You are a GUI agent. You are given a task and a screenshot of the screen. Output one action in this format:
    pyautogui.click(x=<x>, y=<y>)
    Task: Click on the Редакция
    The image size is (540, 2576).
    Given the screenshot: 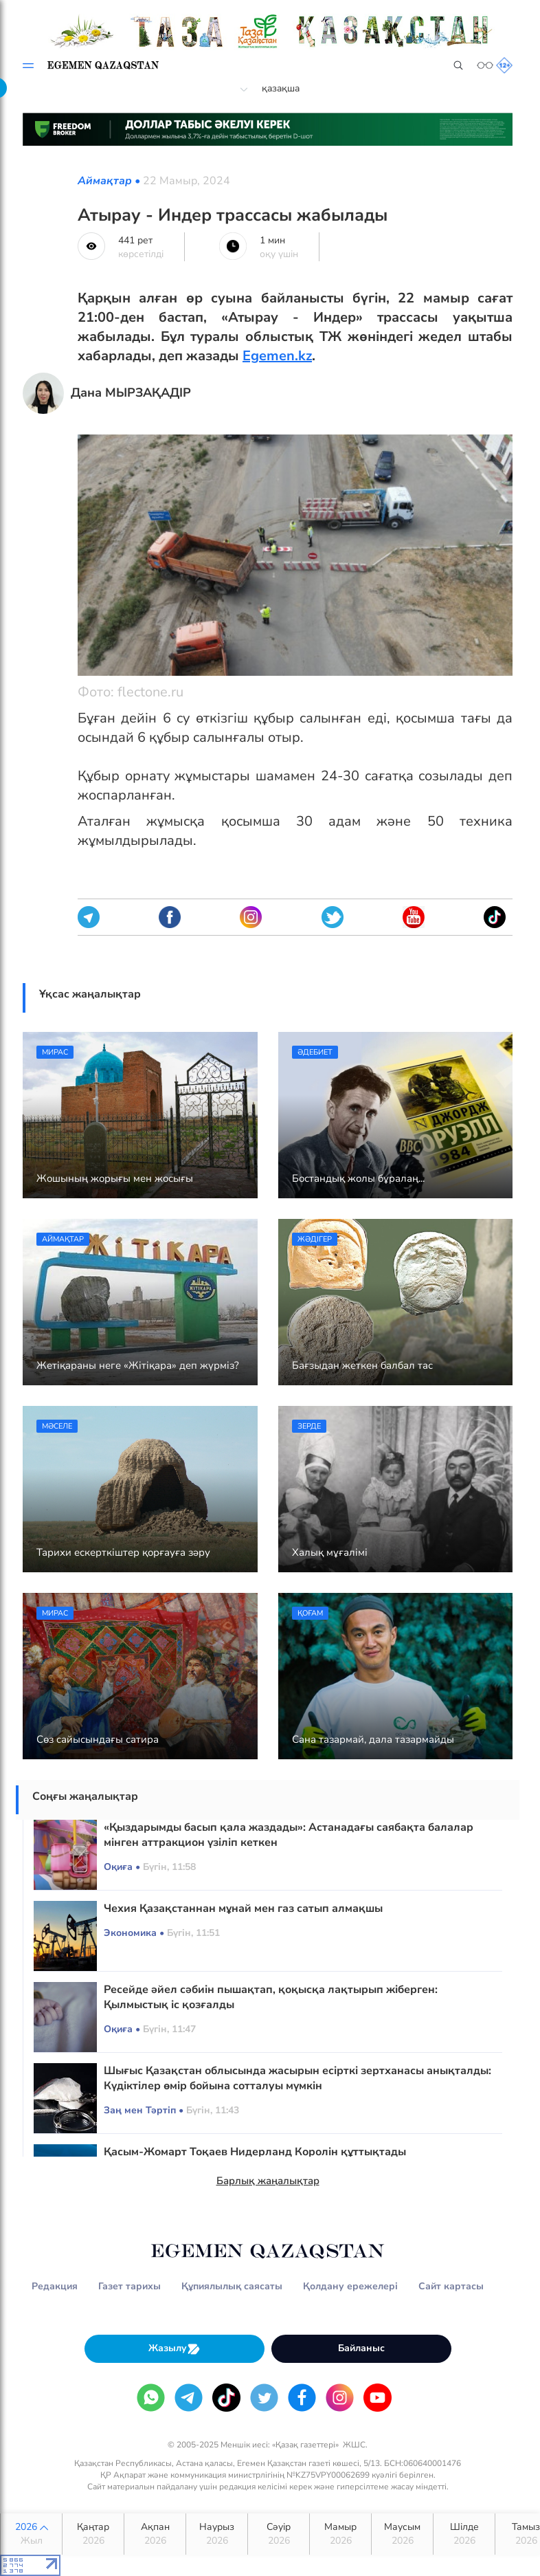 What is the action you would take?
    pyautogui.click(x=55, y=2286)
    